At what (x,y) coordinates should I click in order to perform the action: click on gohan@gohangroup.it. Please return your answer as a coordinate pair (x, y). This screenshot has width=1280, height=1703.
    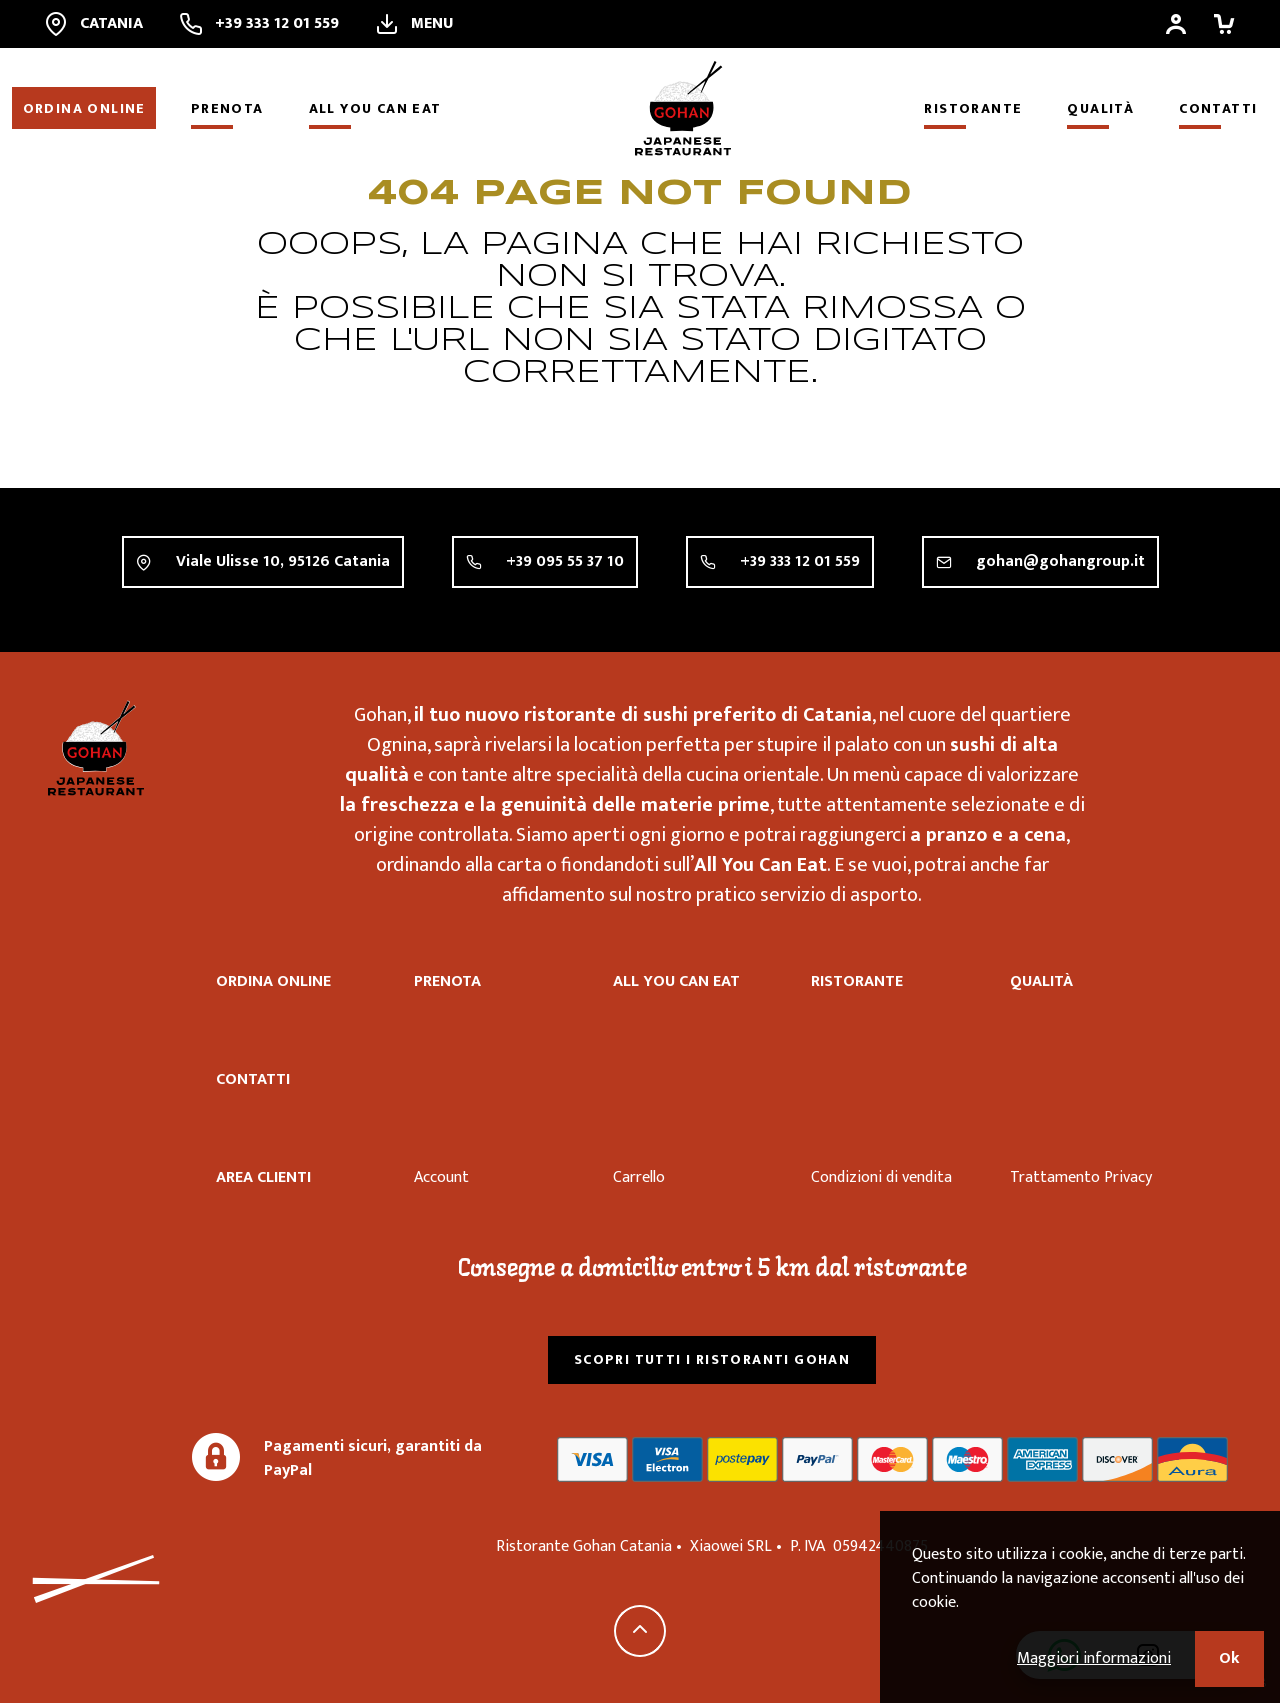
    Looking at the image, I should click on (1060, 562).